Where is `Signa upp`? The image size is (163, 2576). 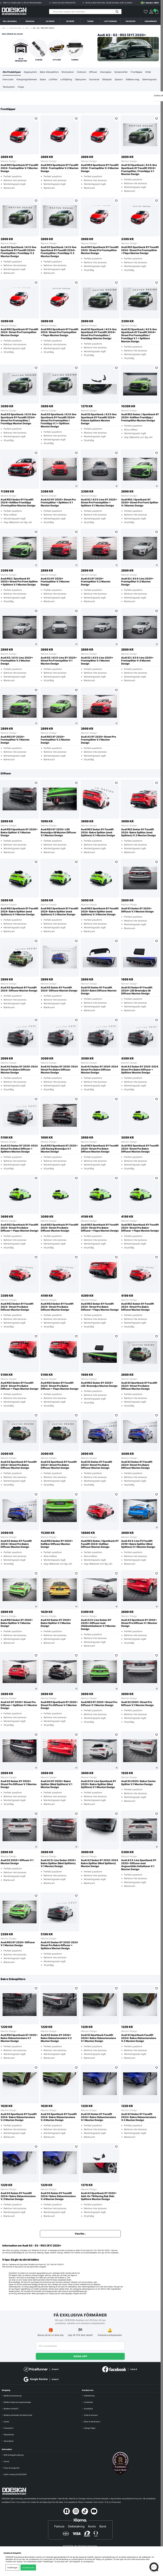
Signa upp is located at coordinates (80, 2356).